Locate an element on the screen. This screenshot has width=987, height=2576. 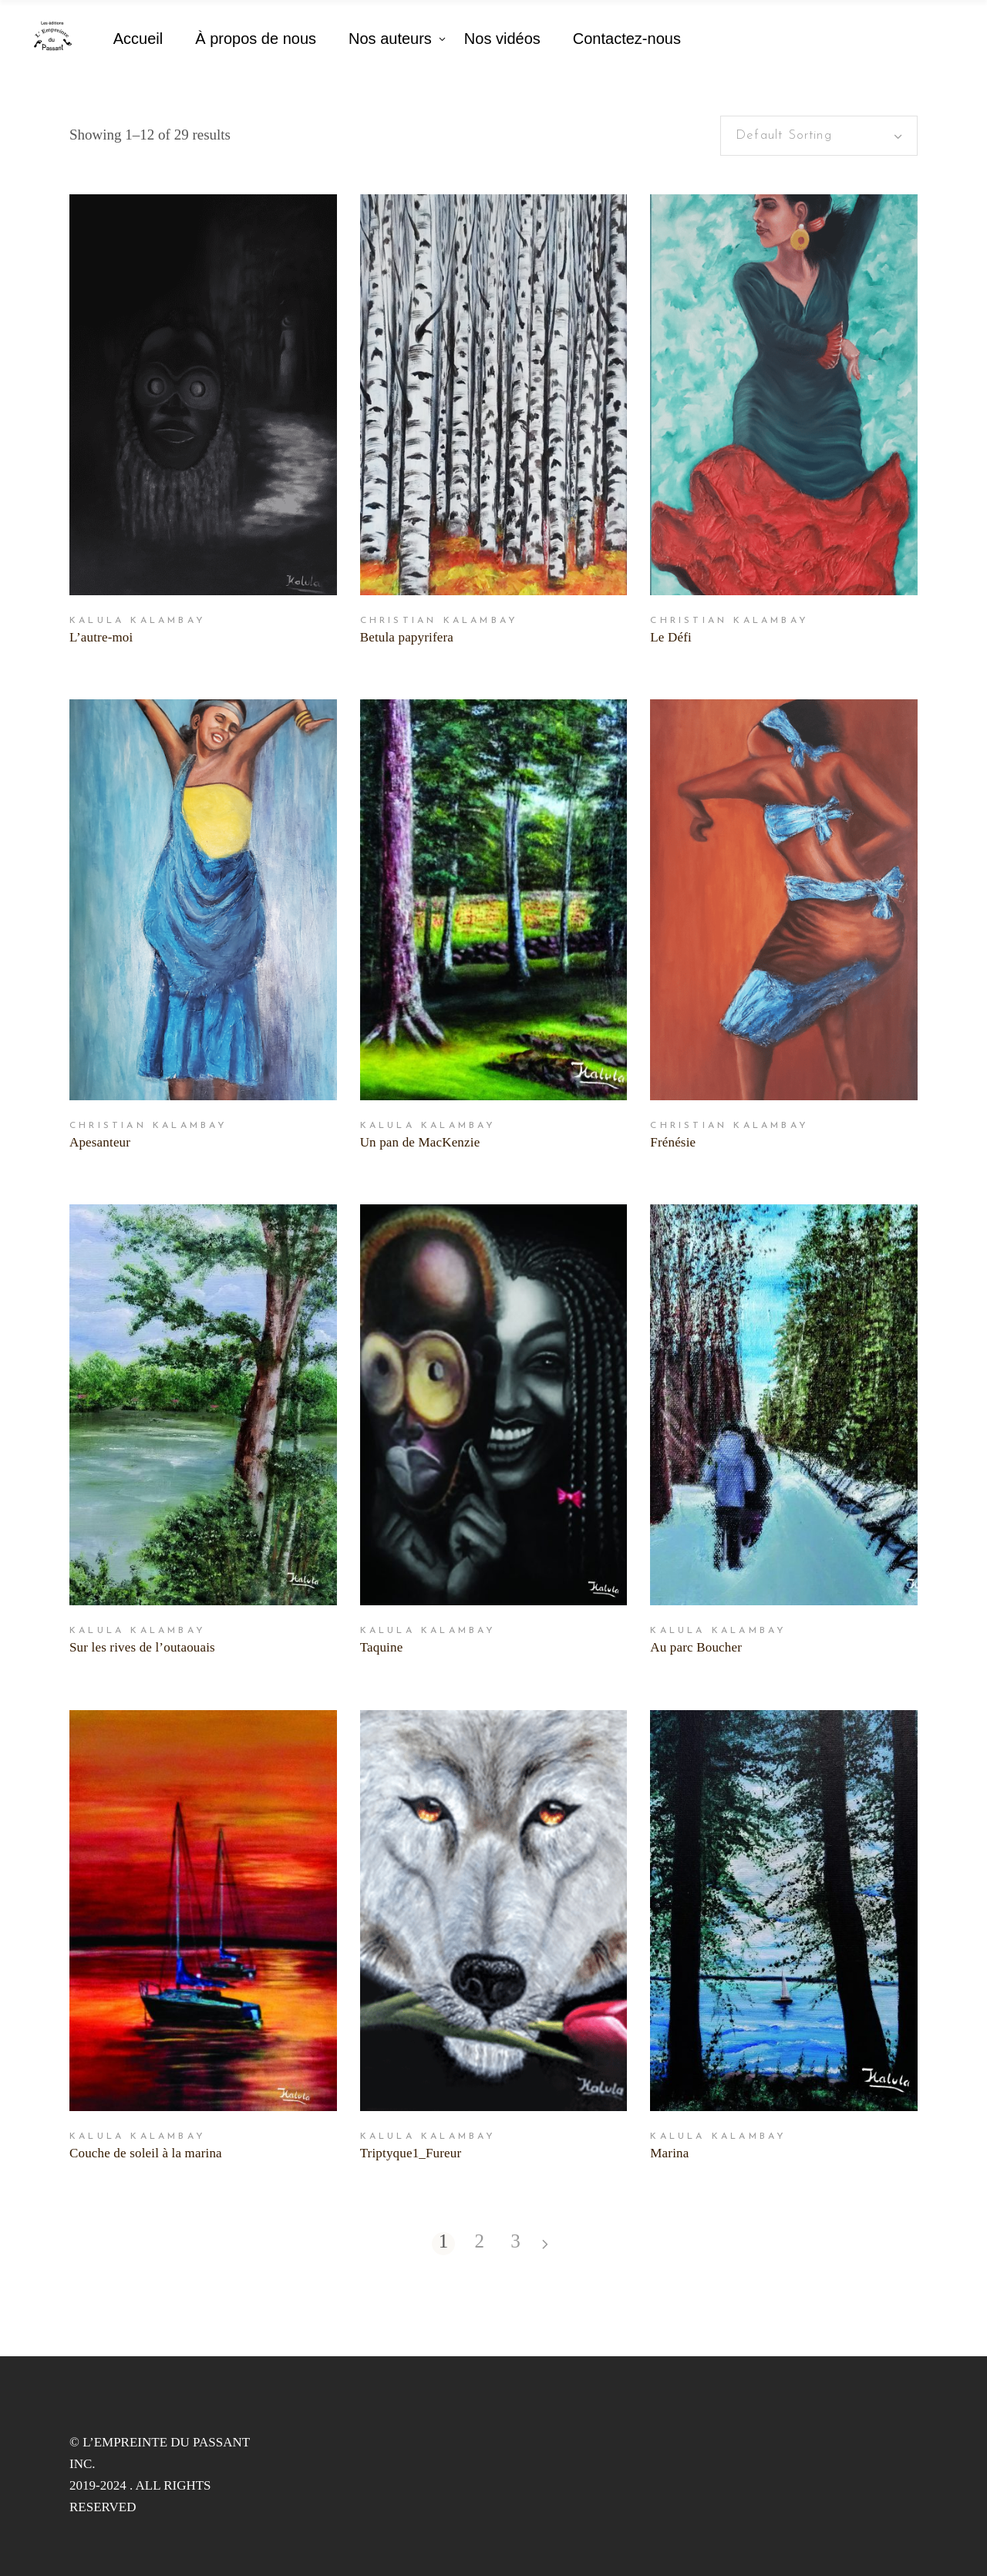
Taquine is located at coordinates (381, 1647).